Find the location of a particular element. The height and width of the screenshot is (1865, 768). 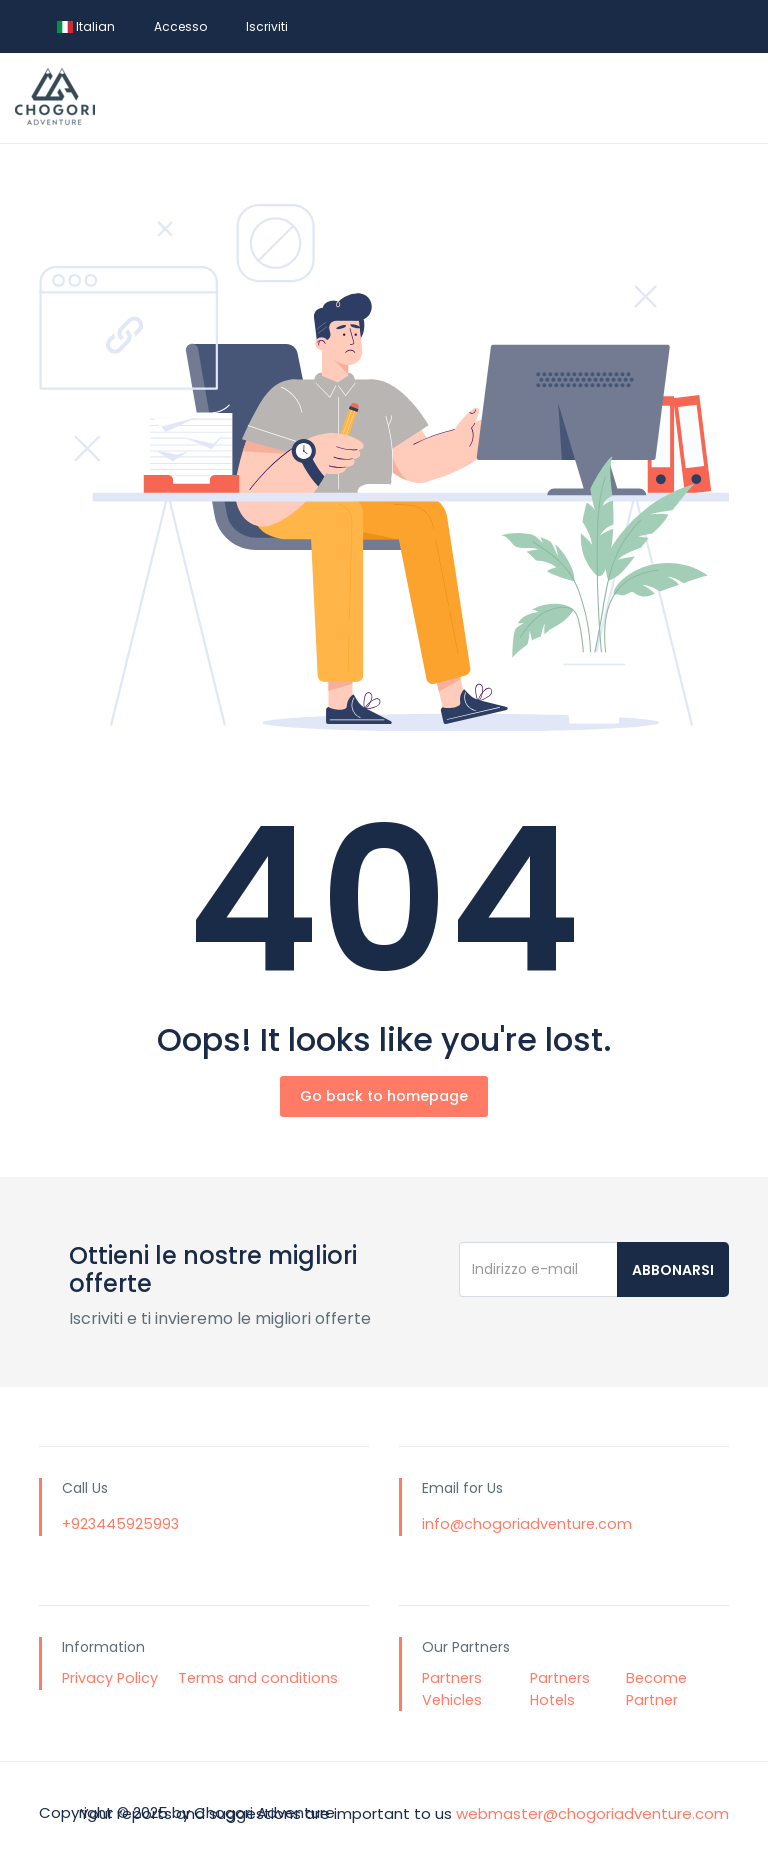

Terms and conditions is located at coordinates (258, 1678).